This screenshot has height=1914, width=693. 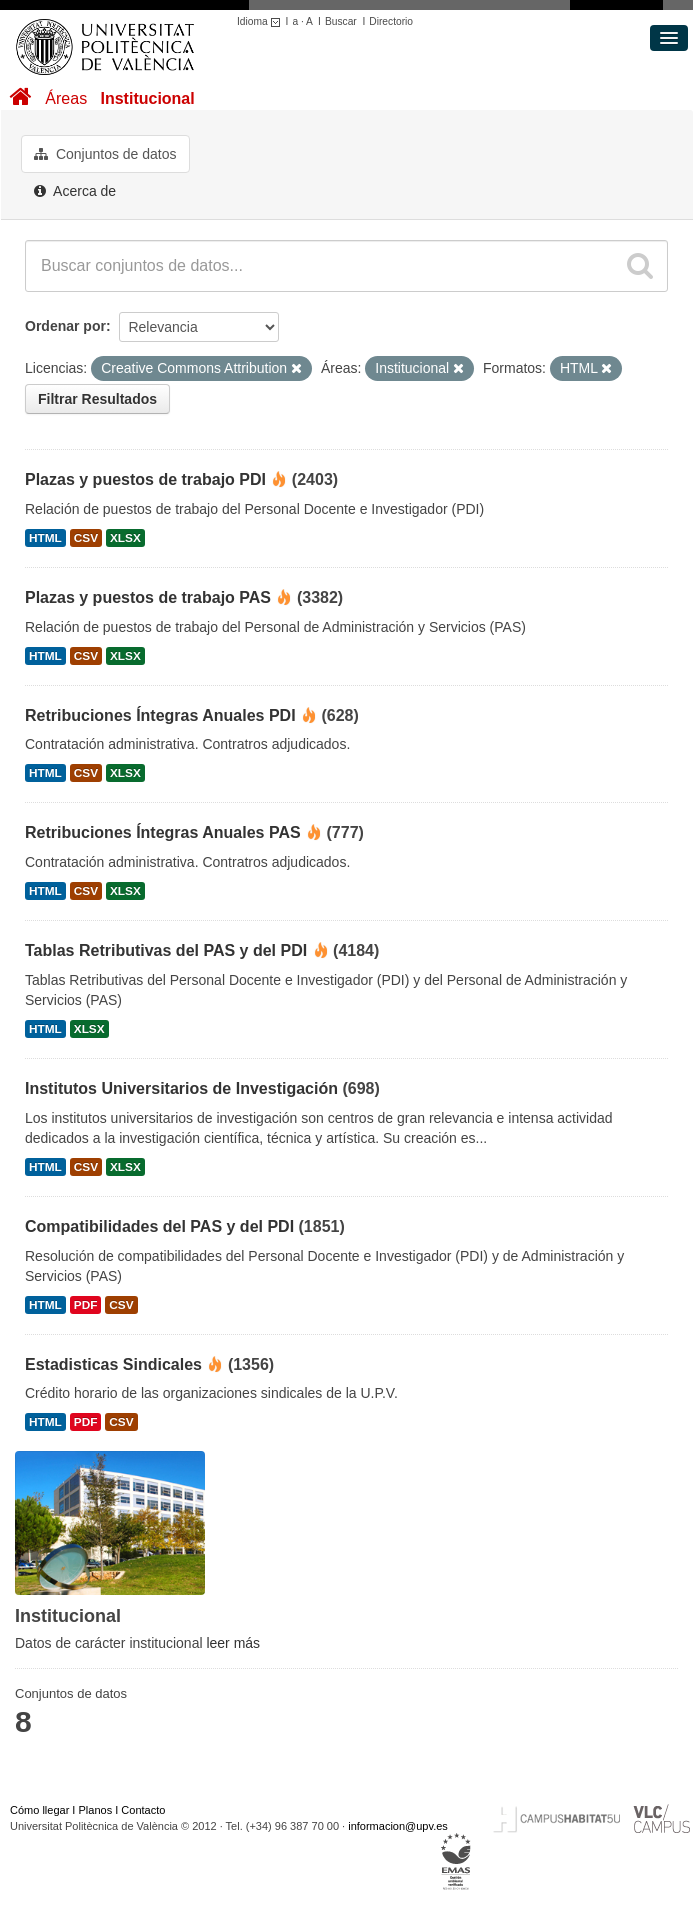 I want to click on PDF, so click(x=86, y=1305).